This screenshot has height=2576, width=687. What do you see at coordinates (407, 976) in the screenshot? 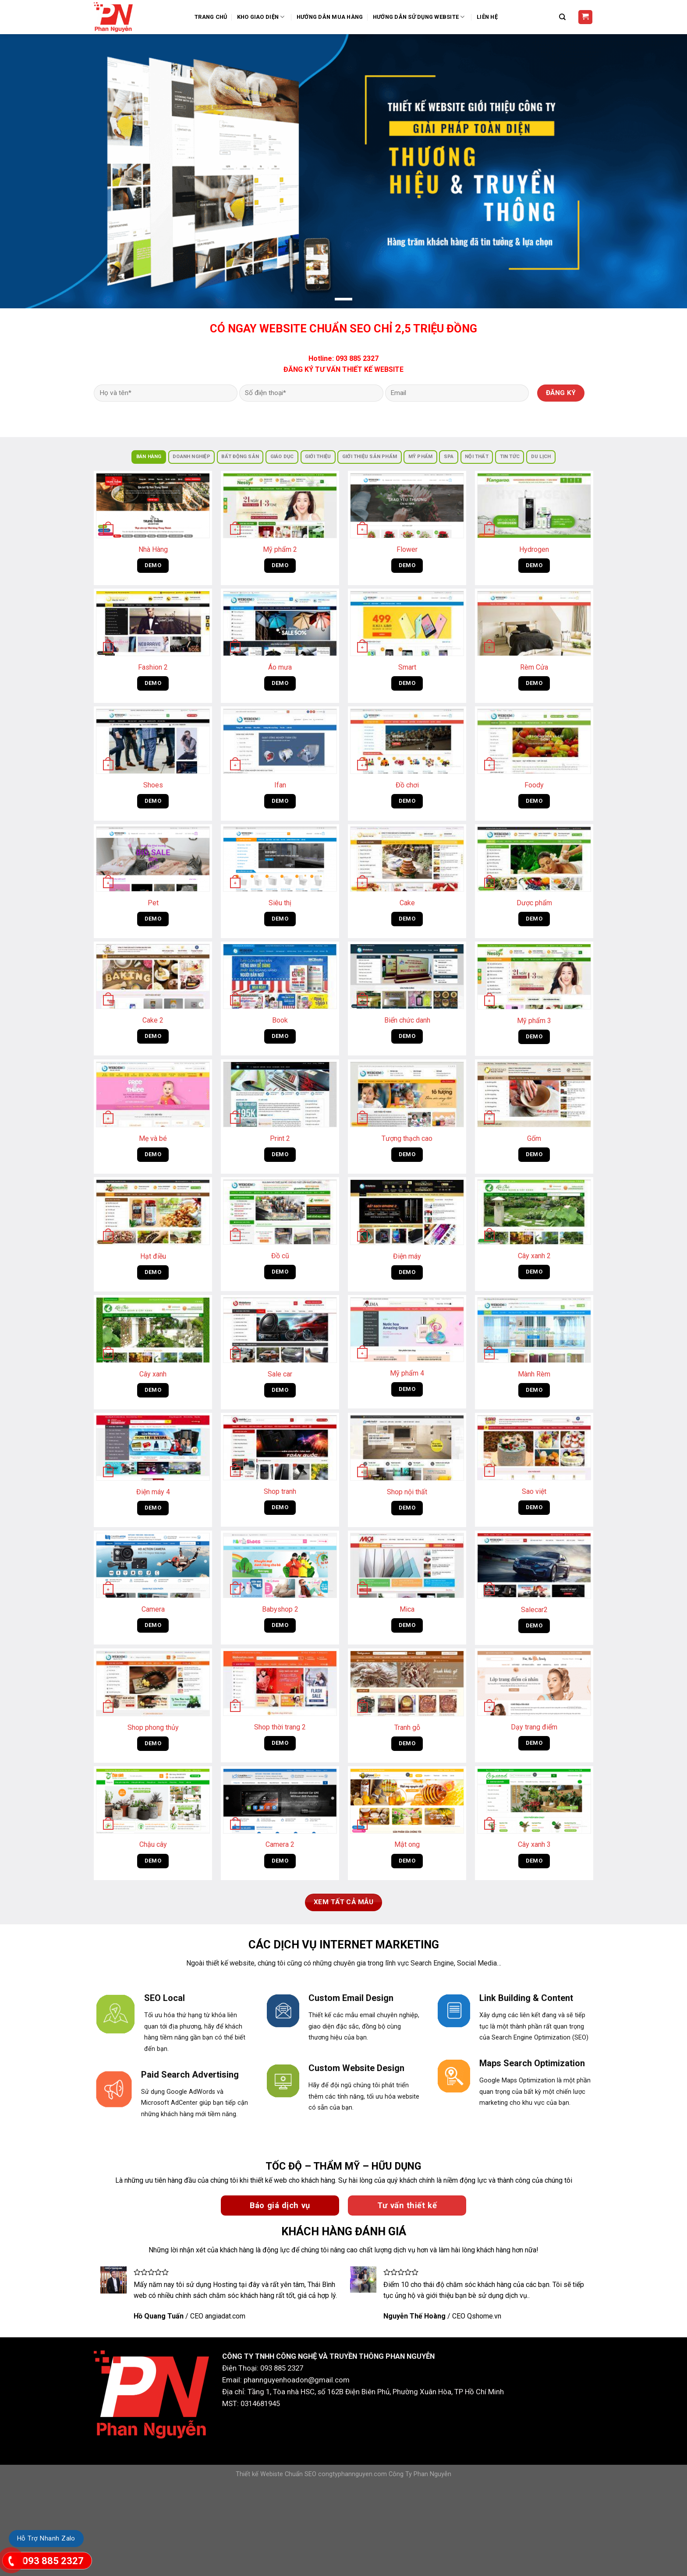
I see `[Biển chức danh]` at bounding box center [407, 976].